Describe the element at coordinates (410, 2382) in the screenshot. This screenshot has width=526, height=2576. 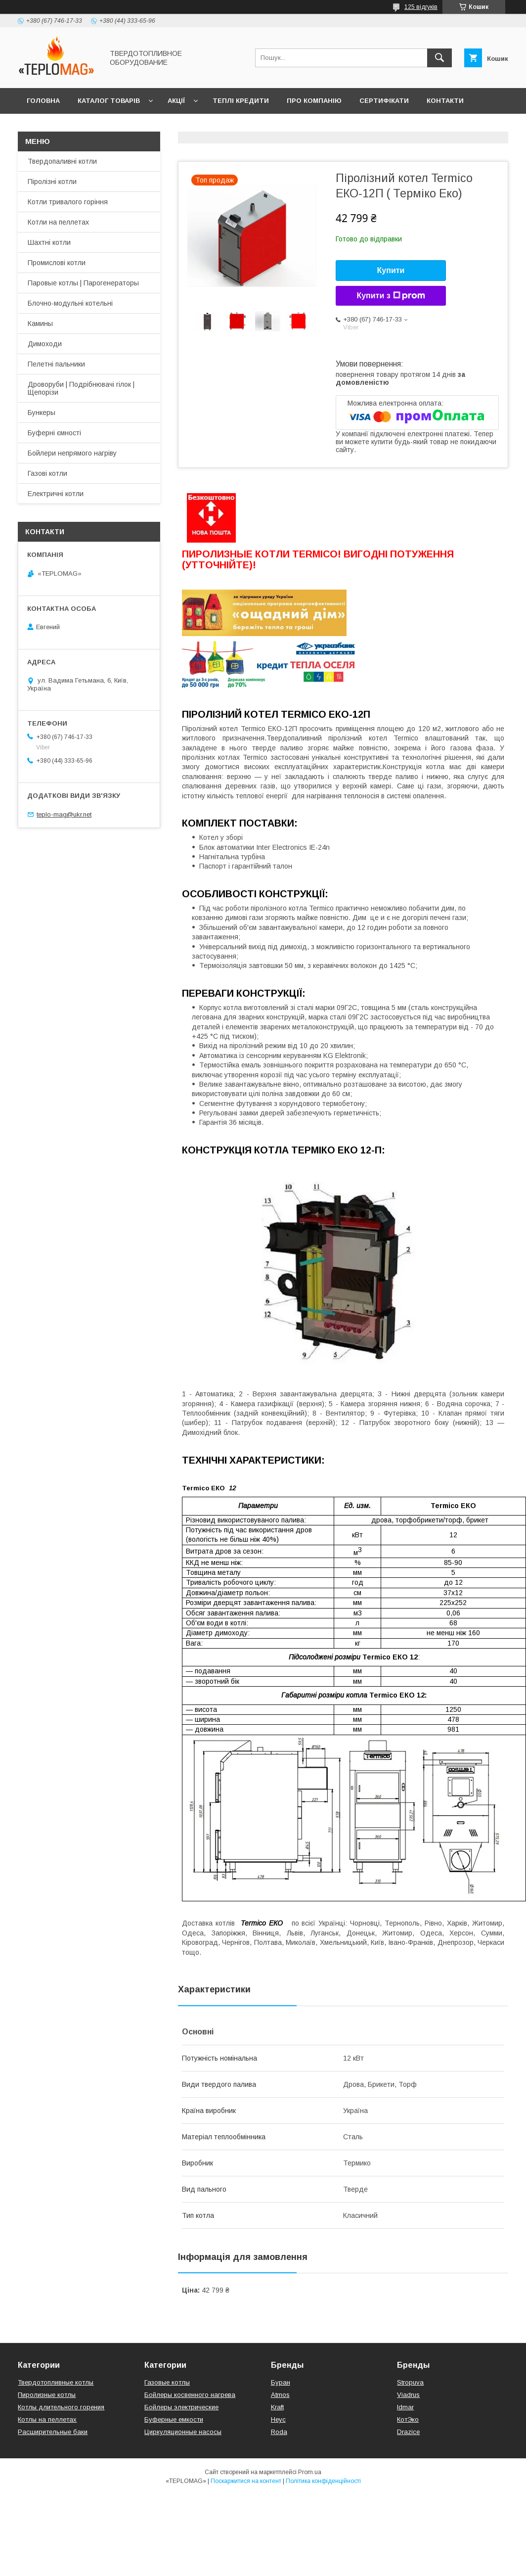
I see `Stropuva` at that location.